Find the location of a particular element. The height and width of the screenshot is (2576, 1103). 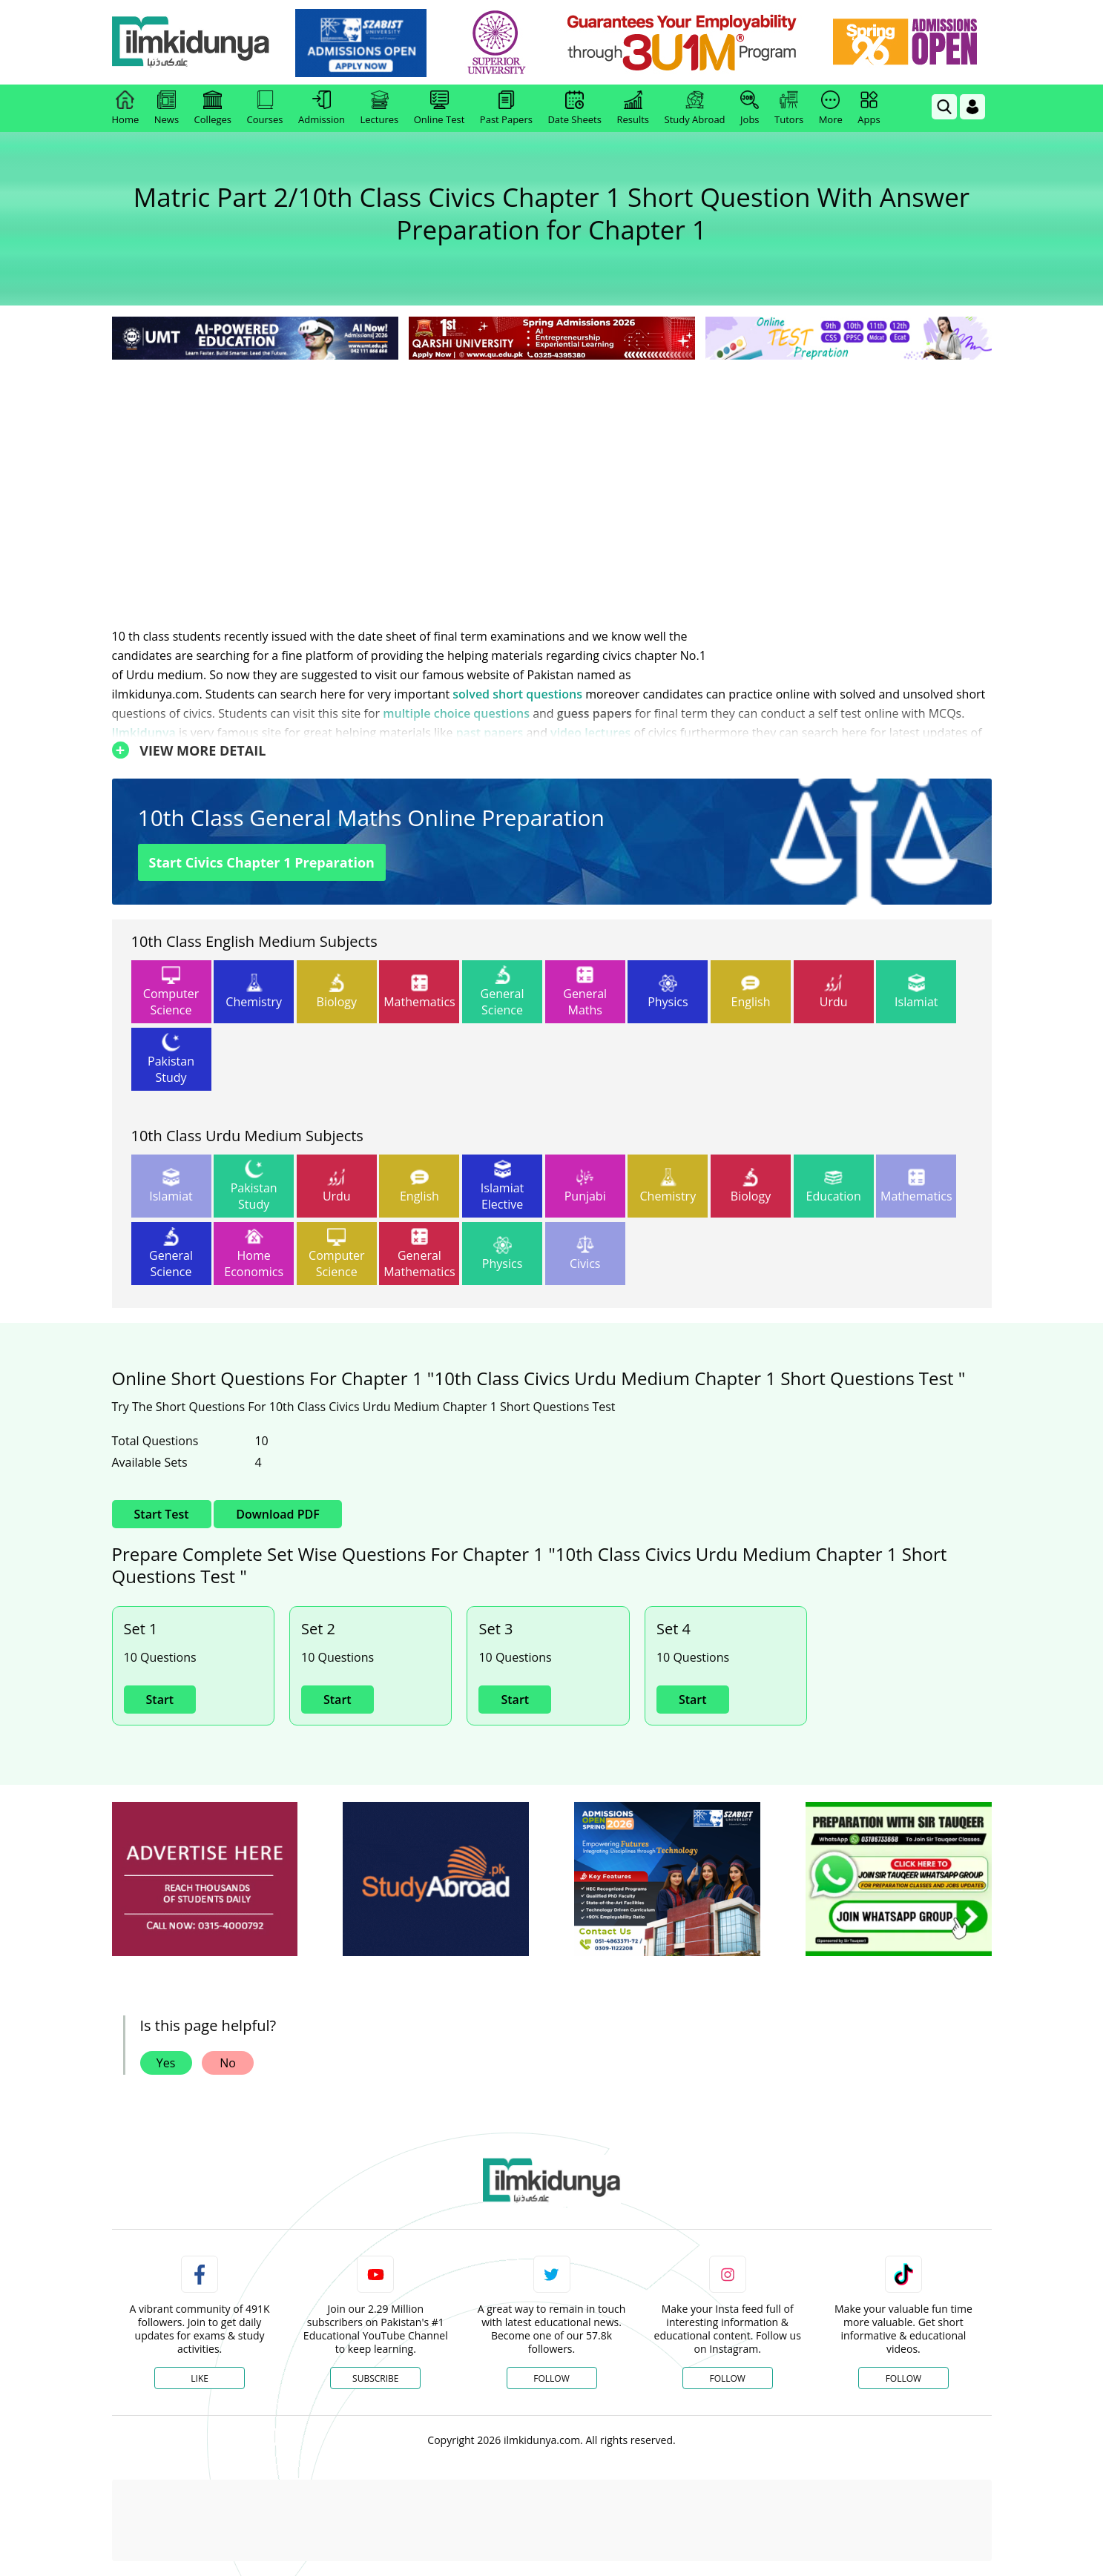

past papers is located at coordinates (490, 732).